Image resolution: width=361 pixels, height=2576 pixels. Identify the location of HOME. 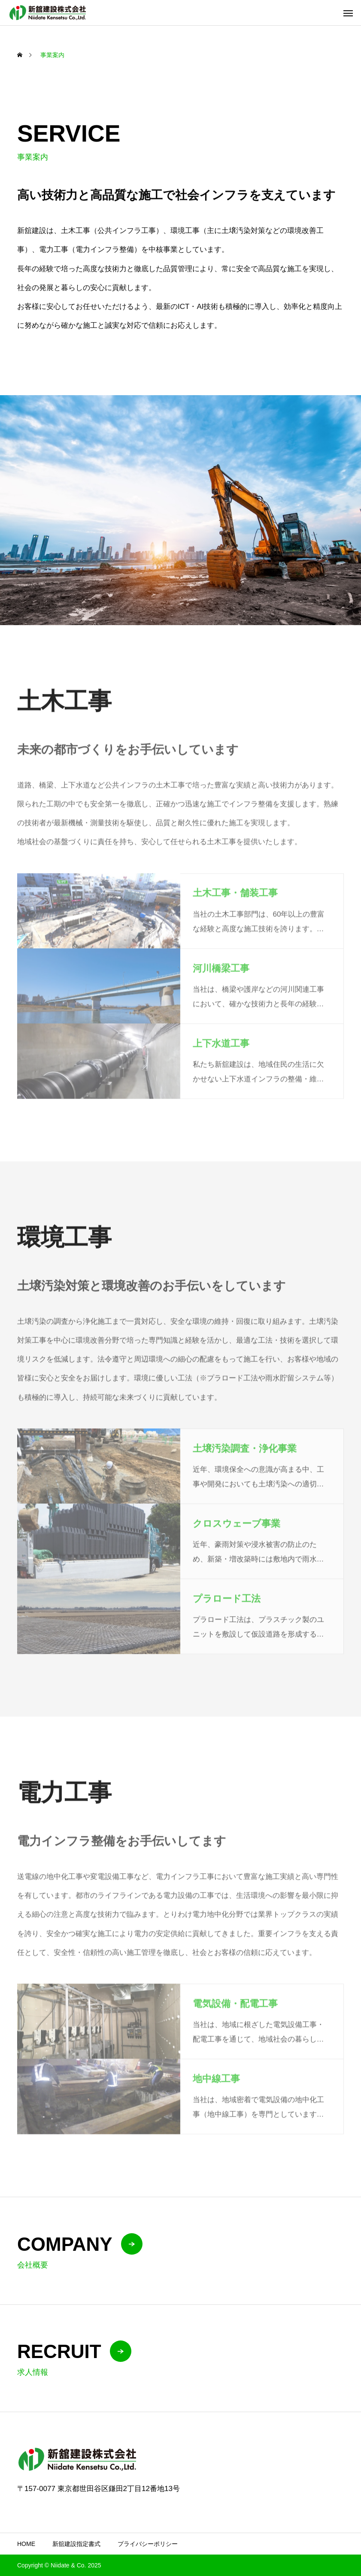
(26, 2543).